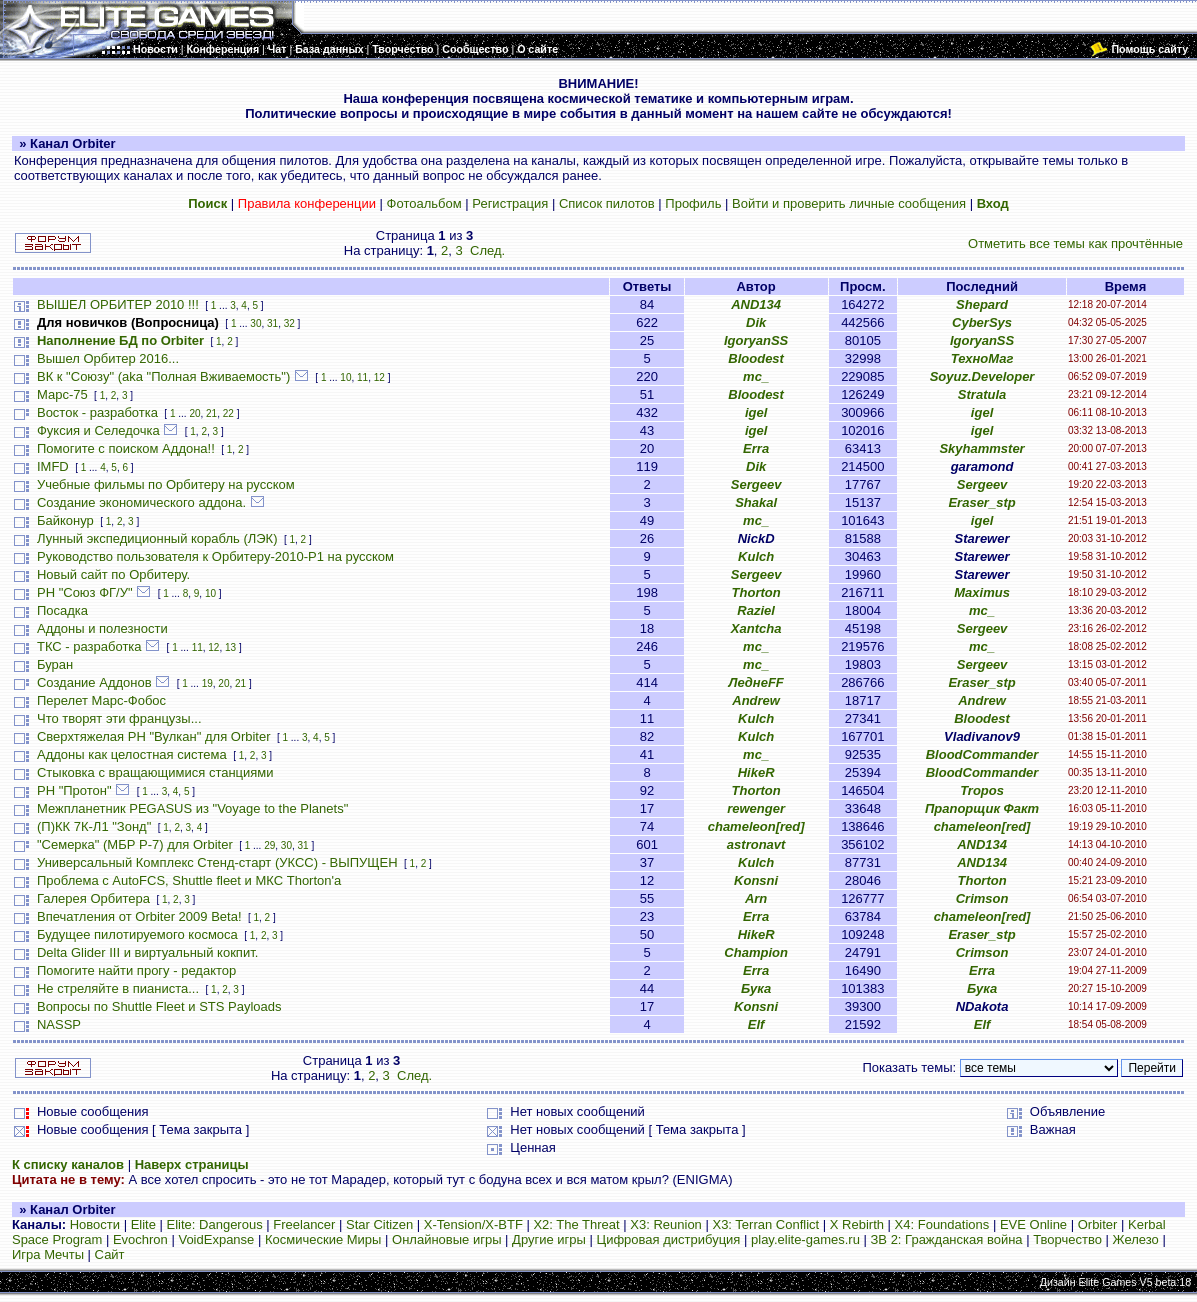  What do you see at coordinates (323, 1239) in the screenshot?
I see `Космические Миры` at bounding box center [323, 1239].